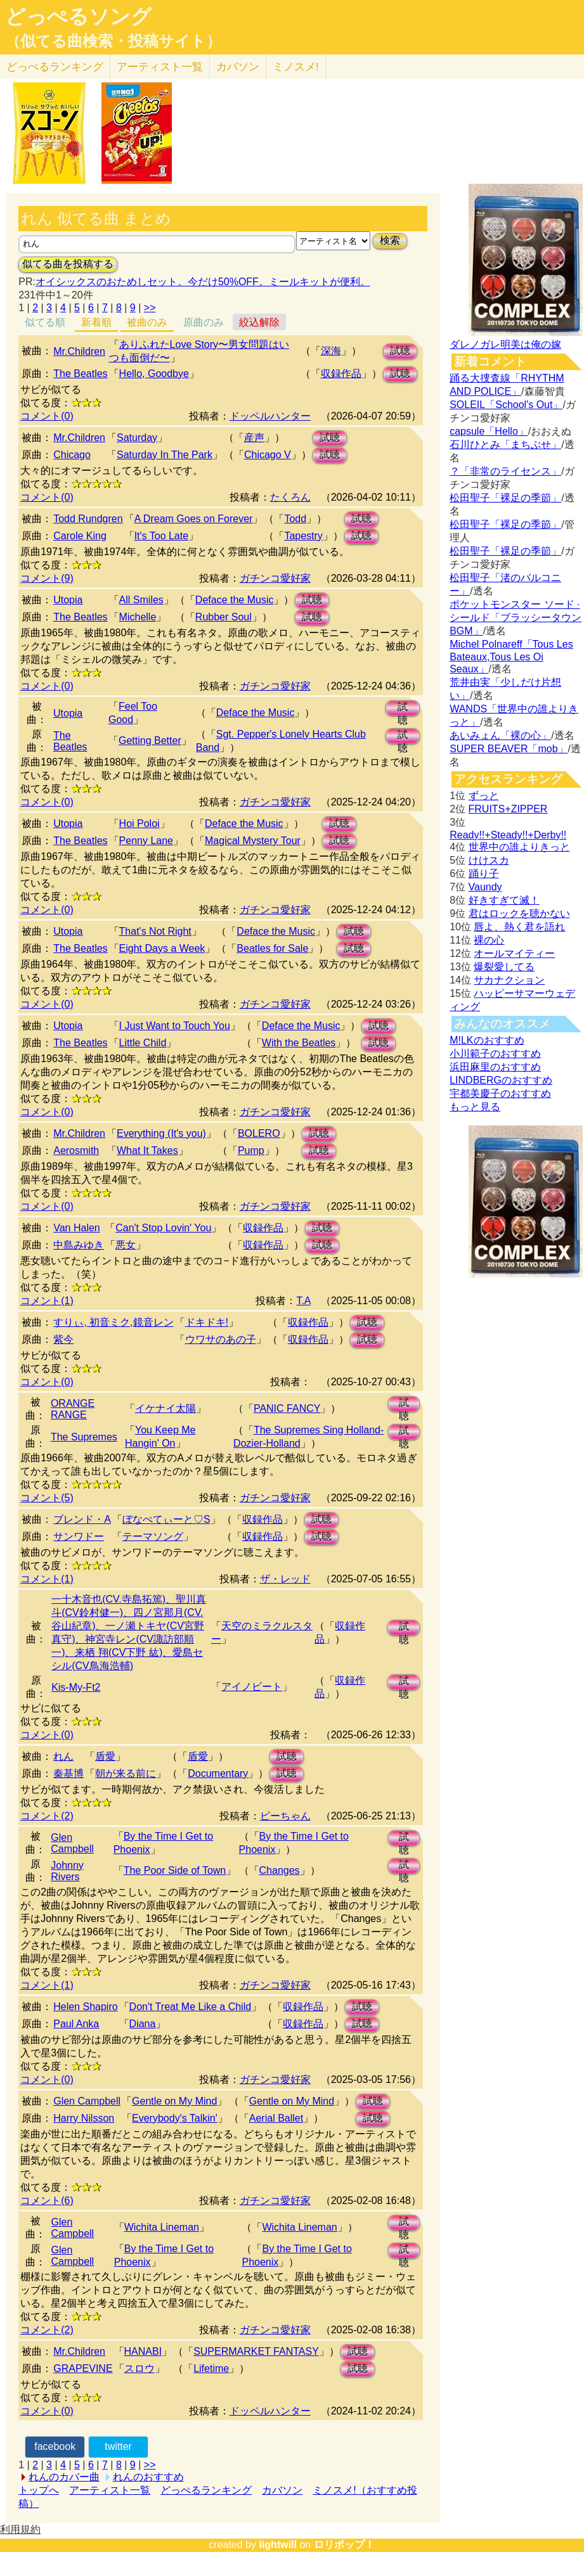 This screenshot has height=2576, width=584. Describe the element at coordinates (203, 322) in the screenshot. I see `原曲のみ` at that location.